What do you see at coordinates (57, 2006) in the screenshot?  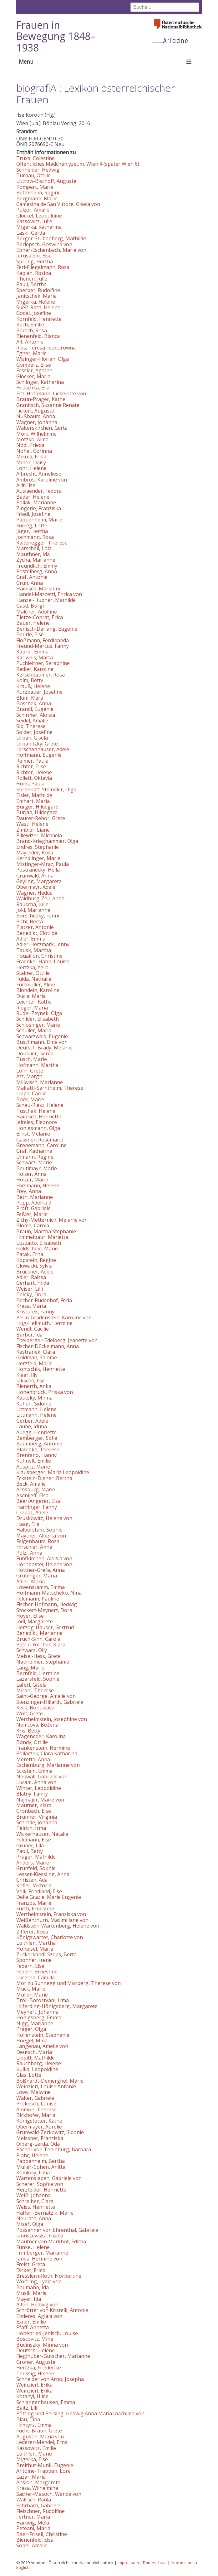 I see `Hilferding-Hönigsberg, Margarete` at bounding box center [57, 2006].